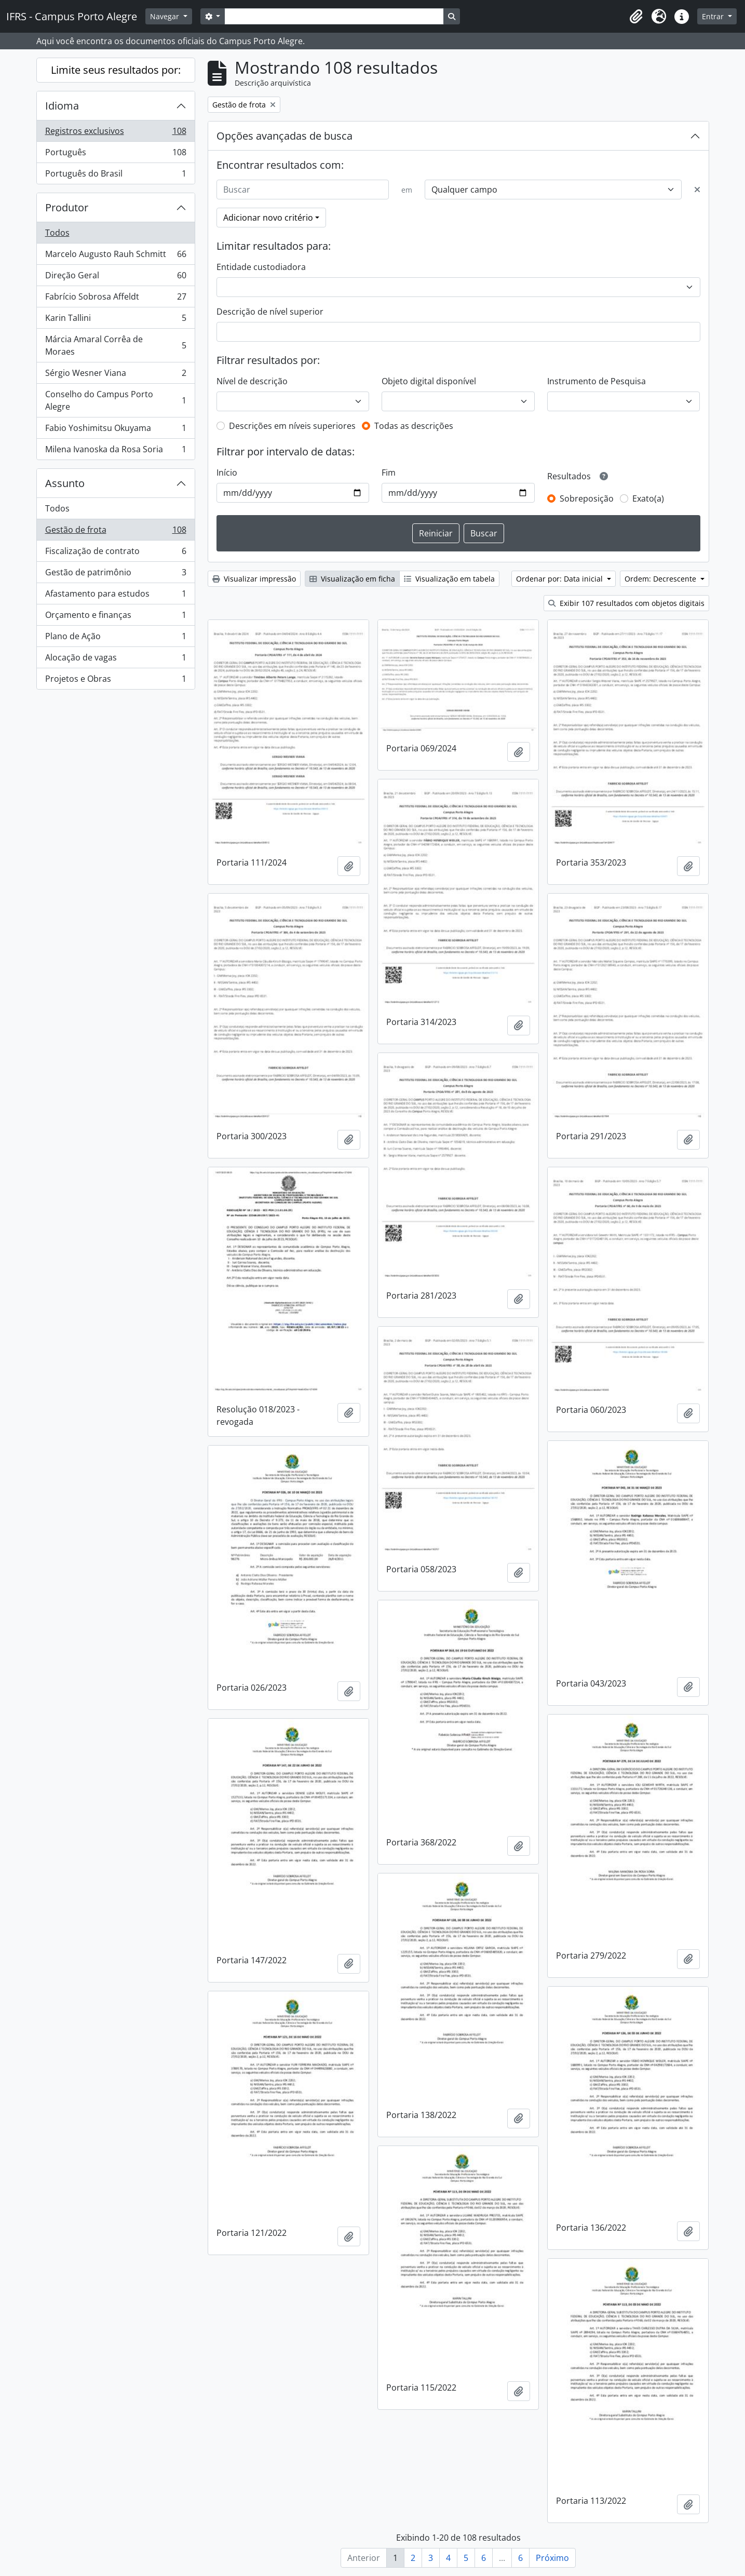 Image resolution: width=745 pixels, height=2576 pixels. What do you see at coordinates (115, 532) in the screenshot?
I see `Gestão de frota` at bounding box center [115, 532].